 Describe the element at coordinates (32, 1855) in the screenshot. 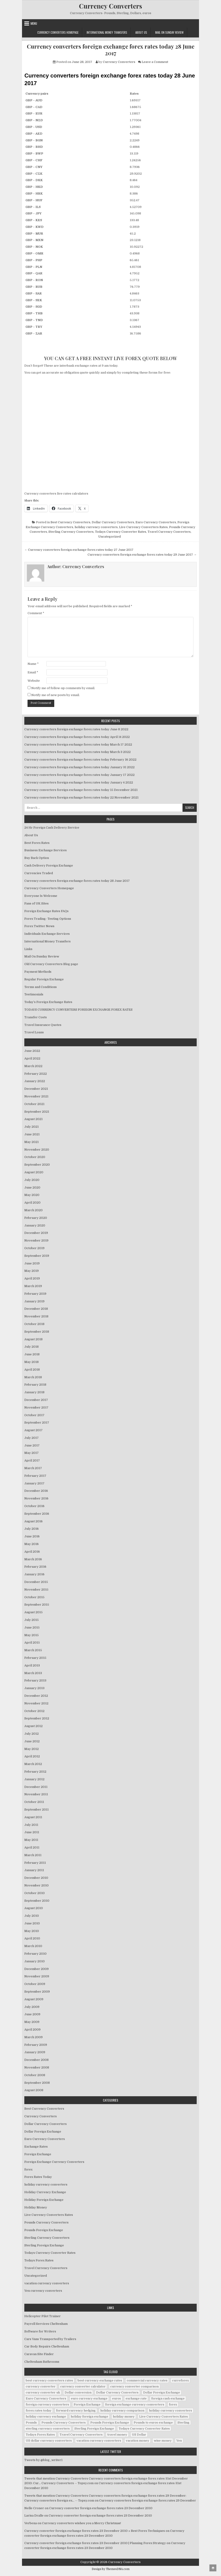

I see `March 2011` at that location.